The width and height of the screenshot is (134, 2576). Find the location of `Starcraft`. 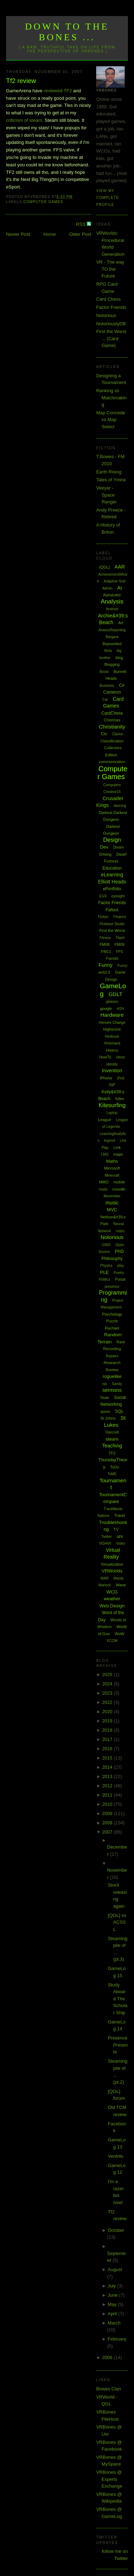

Starcraft is located at coordinates (112, 1432).